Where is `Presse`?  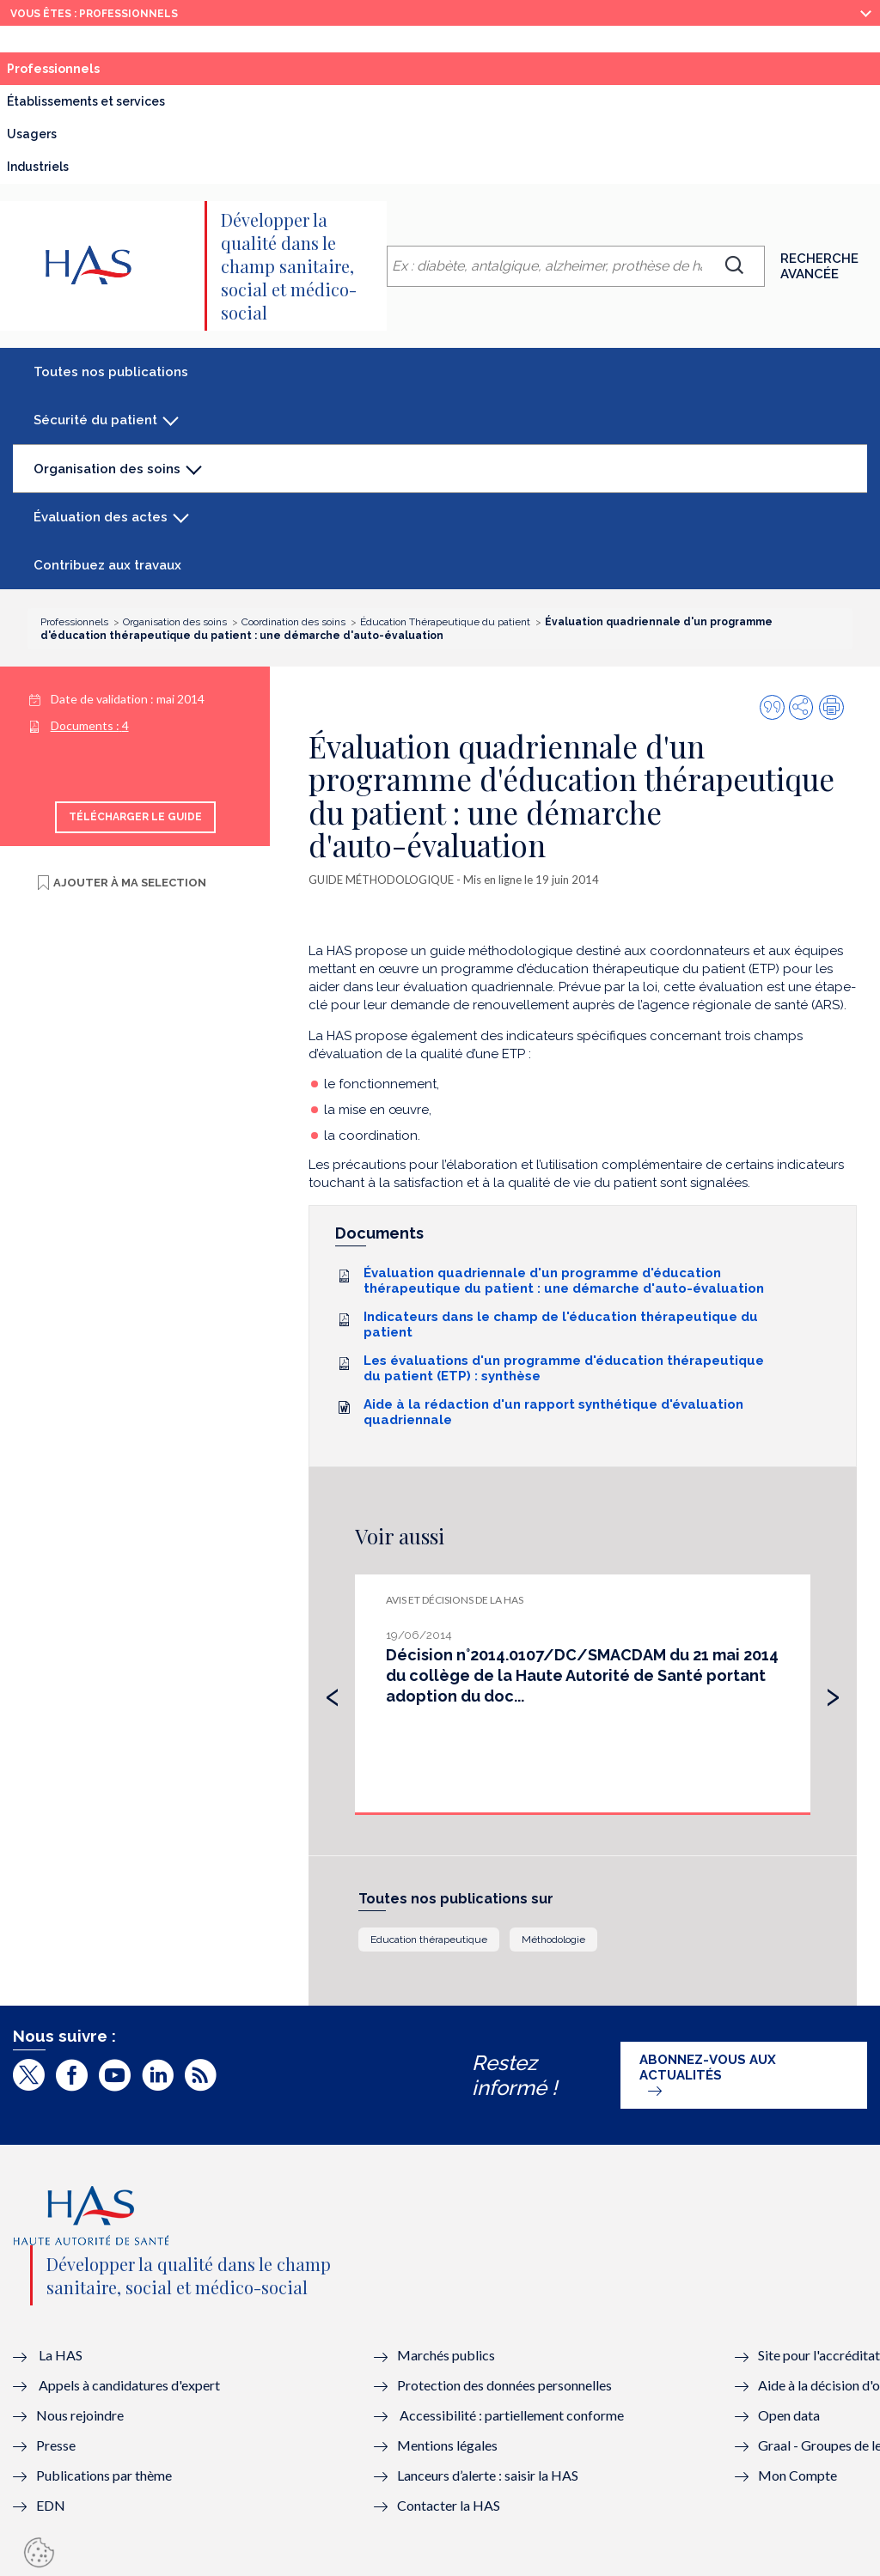 Presse is located at coordinates (56, 2445).